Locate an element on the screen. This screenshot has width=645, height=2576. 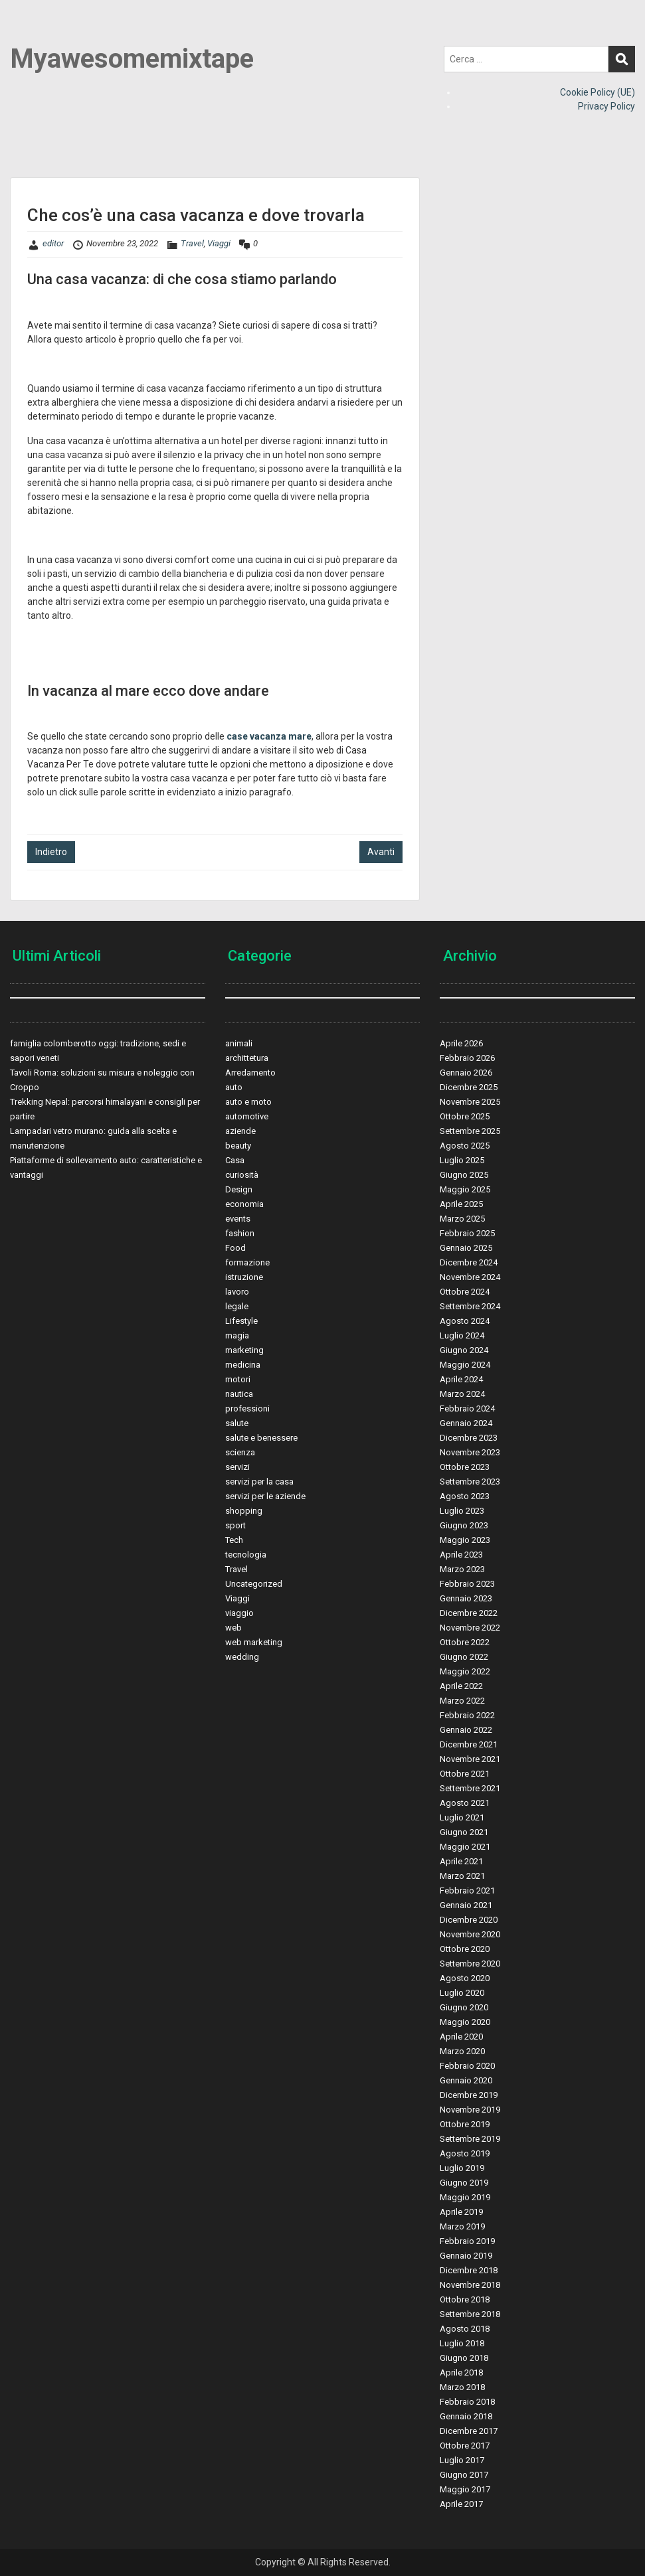
Maggio 2023 is located at coordinates (465, 1540).